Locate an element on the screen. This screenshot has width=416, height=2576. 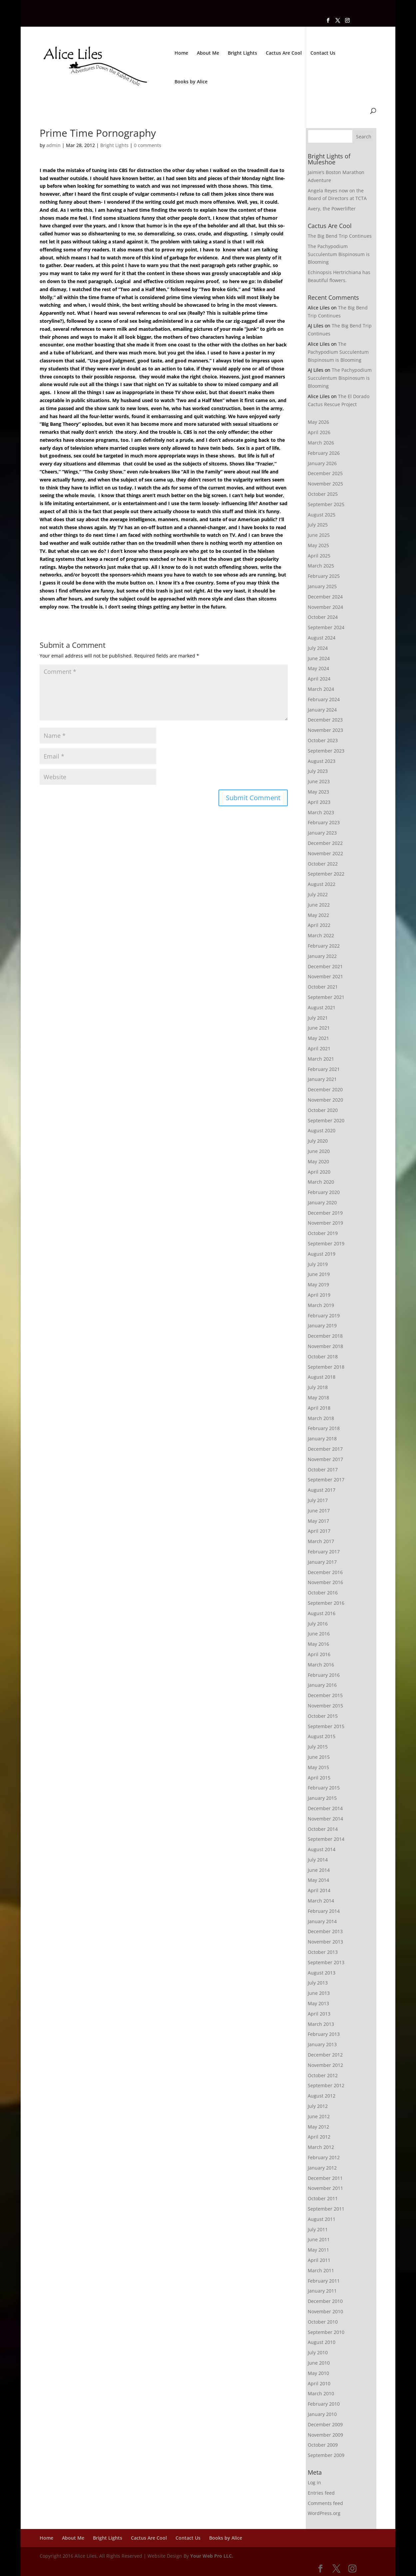
July 2023 is located at coordinates (318, 771).